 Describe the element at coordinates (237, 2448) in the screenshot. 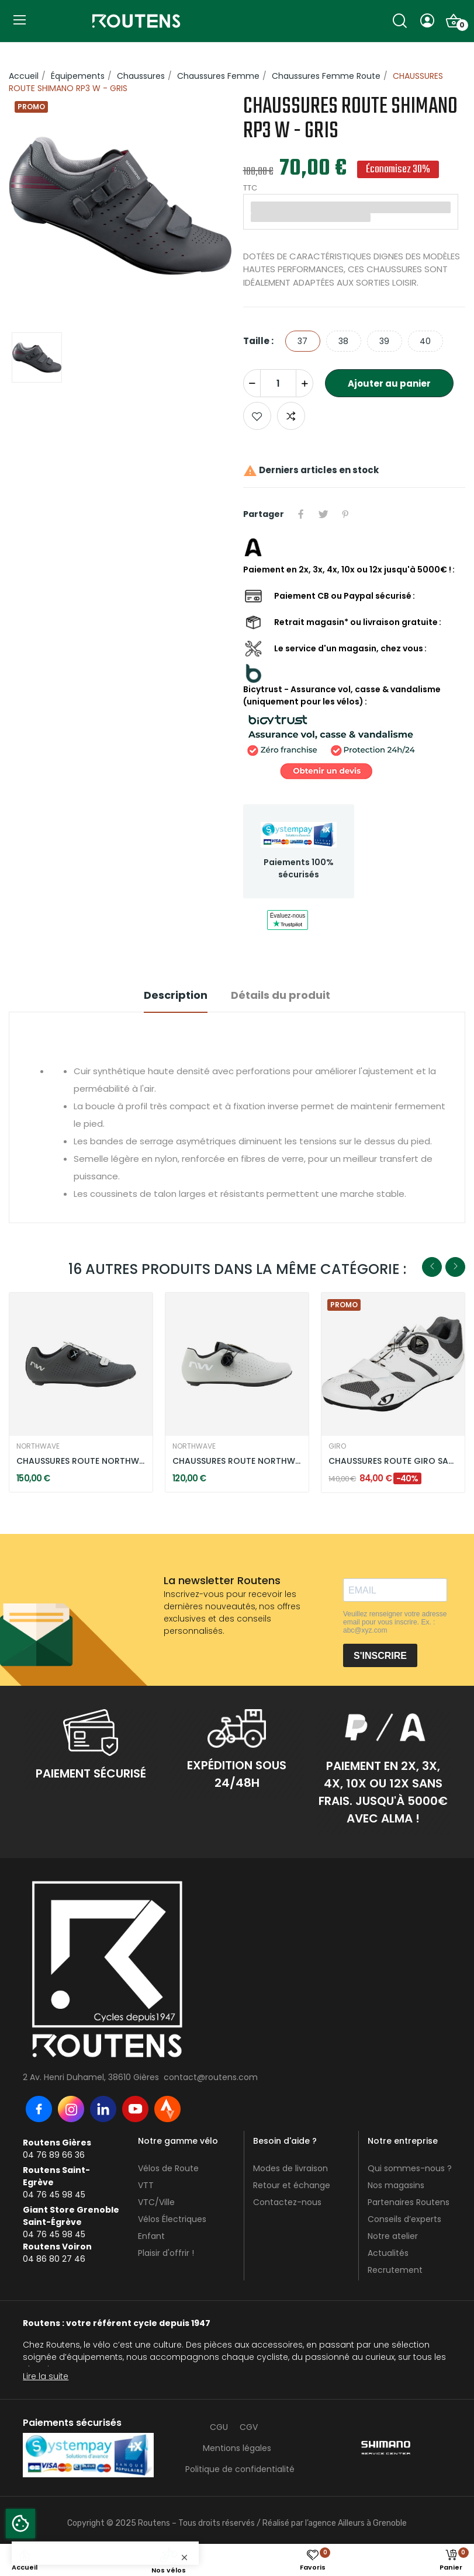

I see `Mentions légales` at that location.